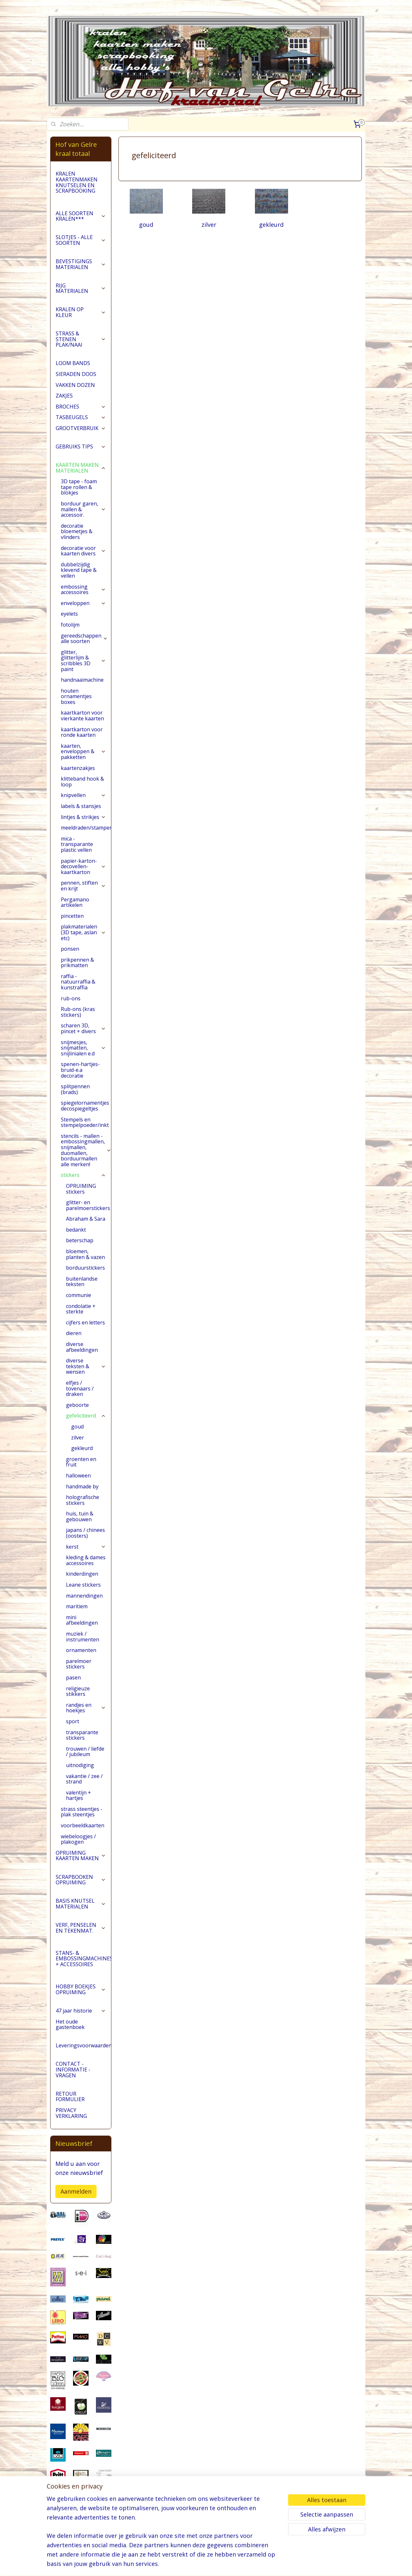 This screenshot has width=412, height=2576. What do you see at coordinates (83, 1958) in the screenshot?
I see `STANS- & EMBOSSINGMACHINES + ACCESSOIRES` at bounding box center [83, 1958].